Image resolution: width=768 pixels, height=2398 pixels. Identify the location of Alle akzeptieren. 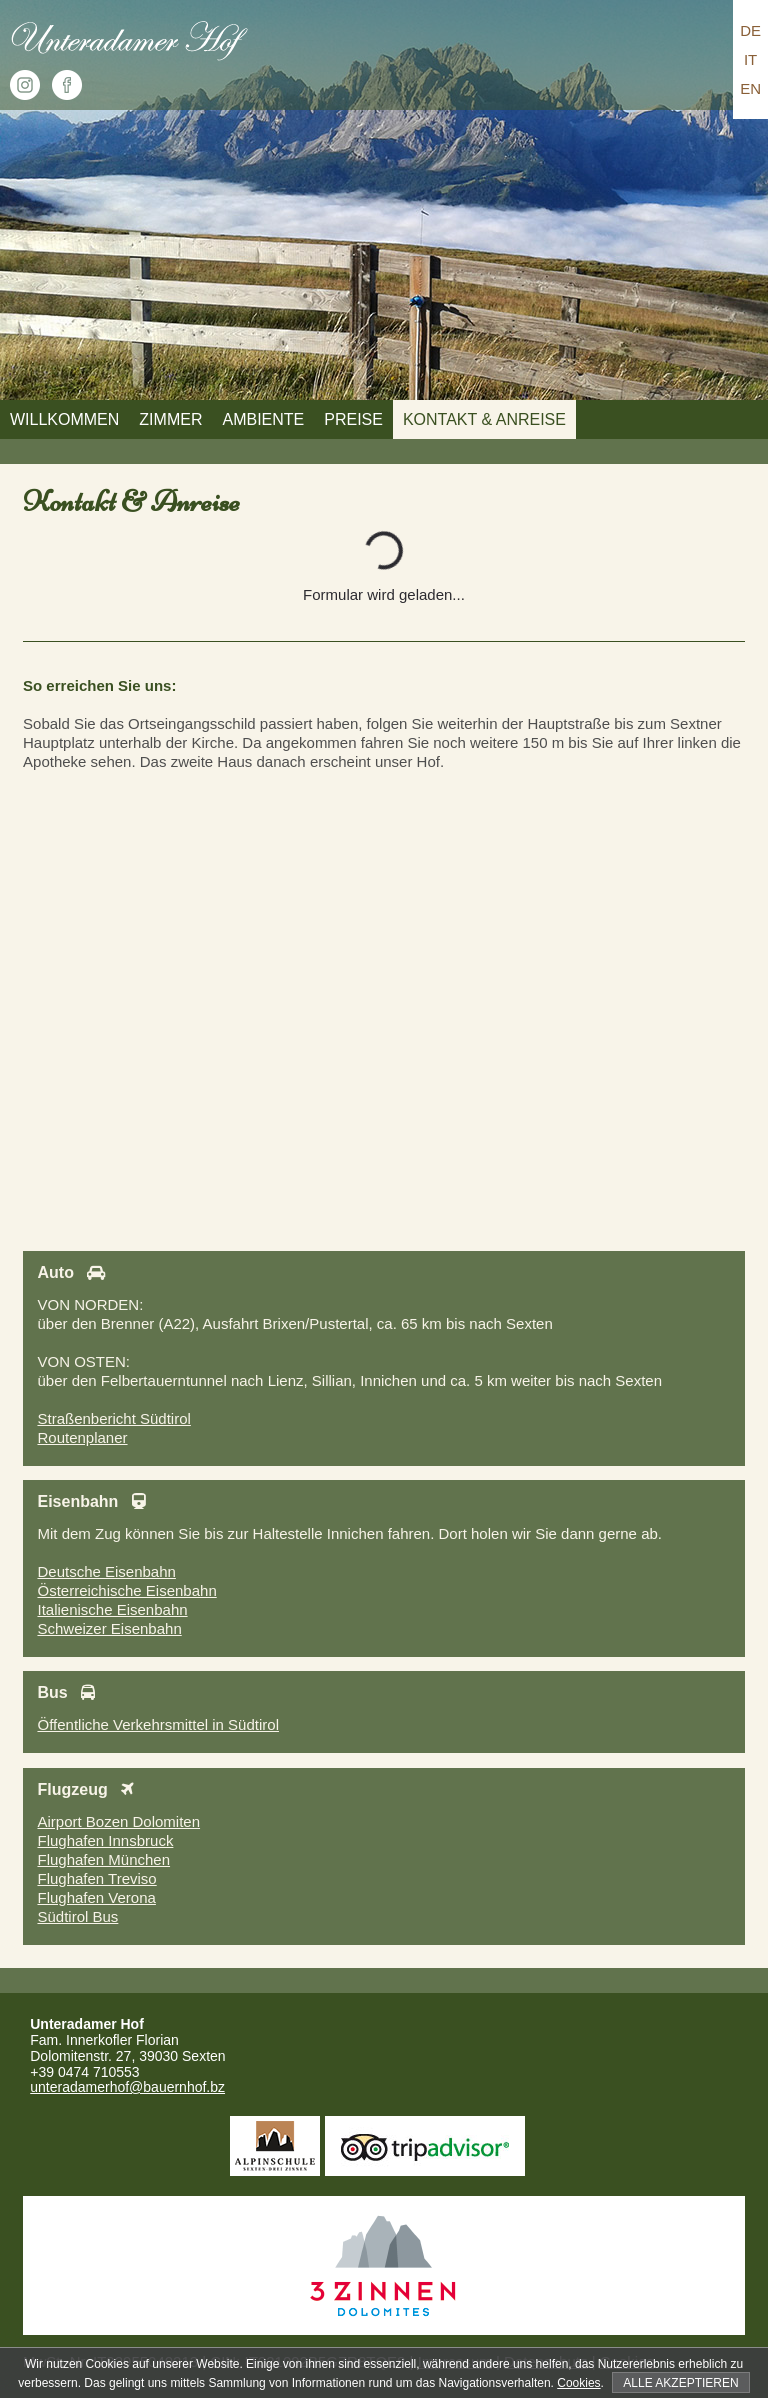
(680, 2383).